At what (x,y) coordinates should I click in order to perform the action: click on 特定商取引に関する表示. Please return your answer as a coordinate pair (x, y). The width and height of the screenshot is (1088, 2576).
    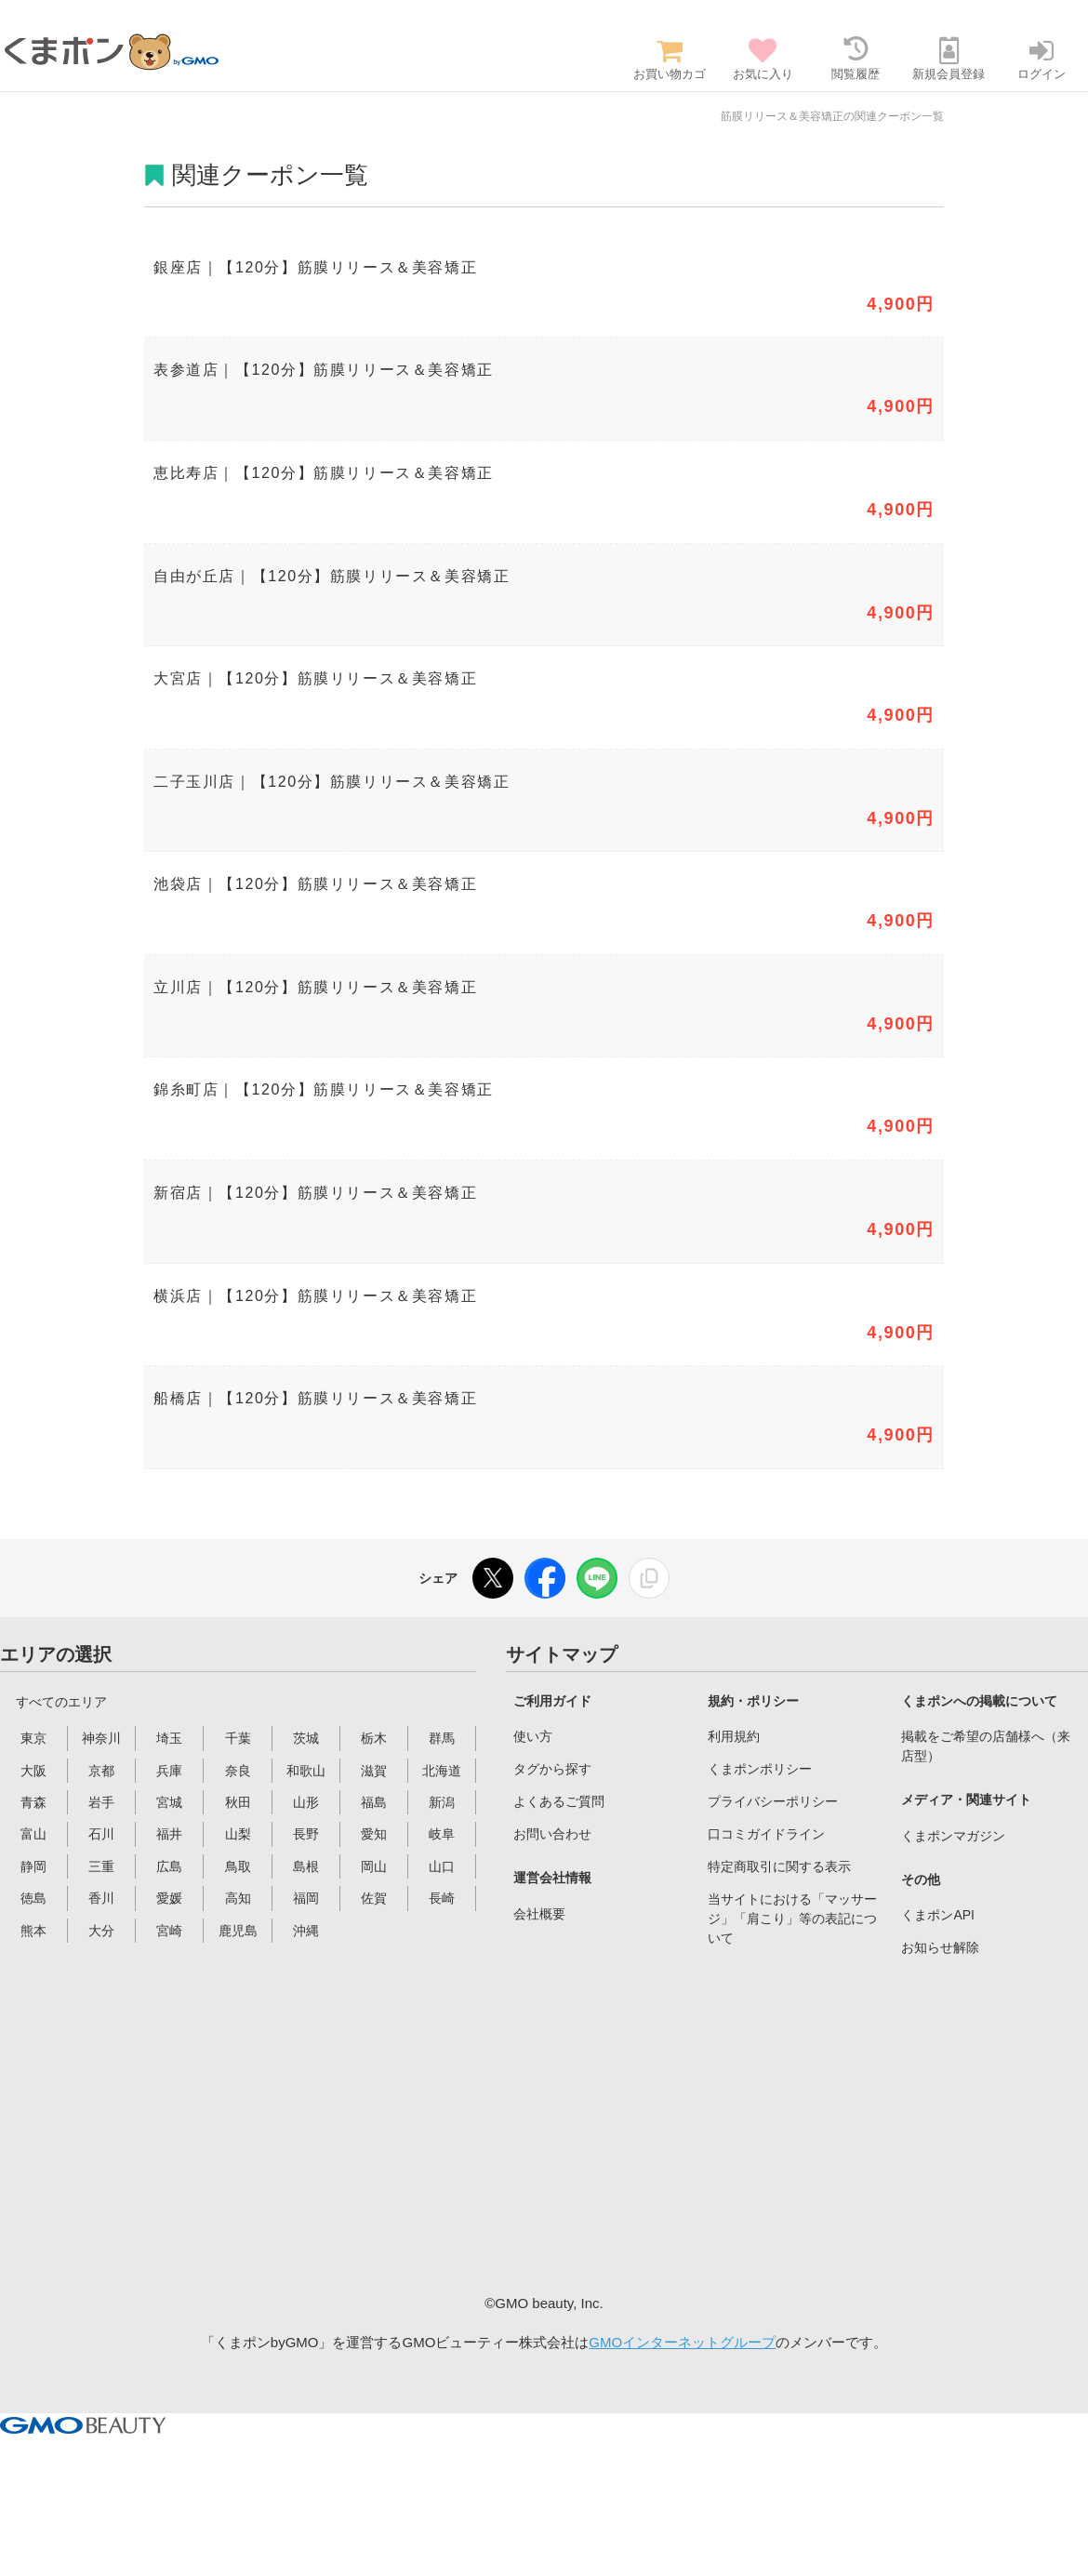
    Looking at the image, I should click on (779, 1866).